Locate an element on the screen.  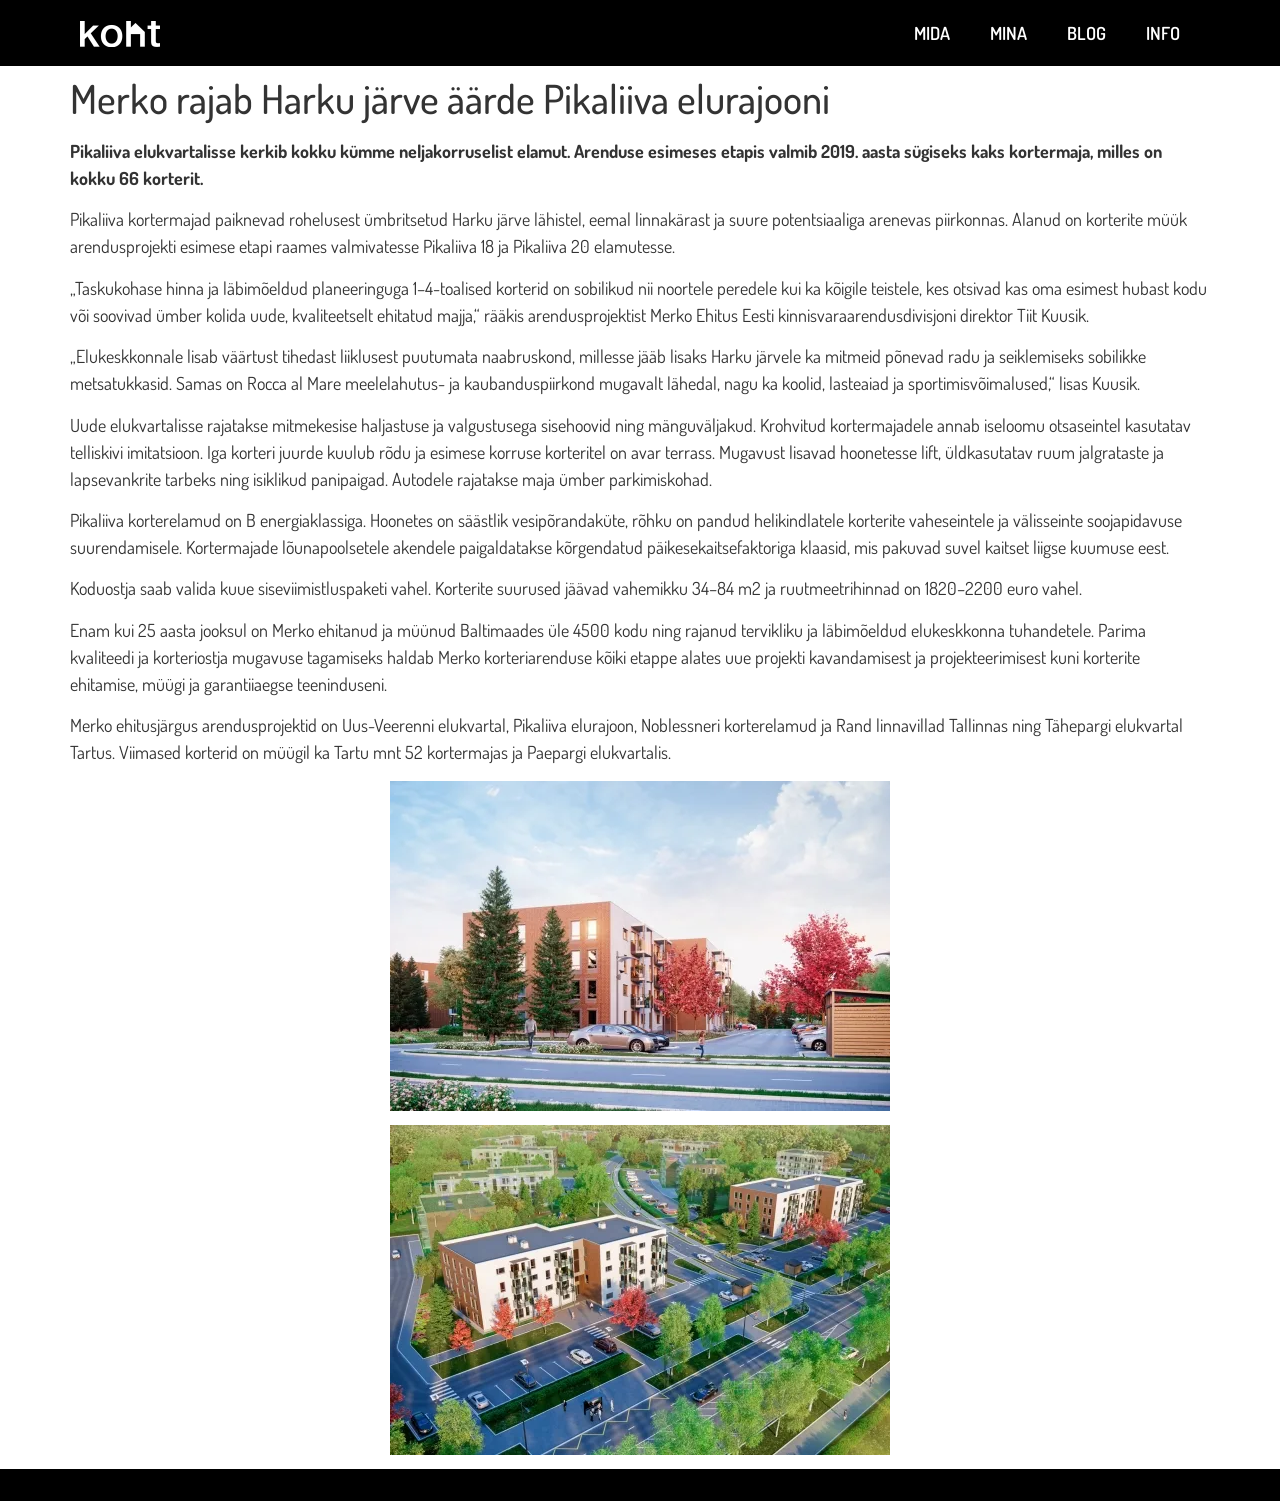
Mida is located at coordinates (932, 33).